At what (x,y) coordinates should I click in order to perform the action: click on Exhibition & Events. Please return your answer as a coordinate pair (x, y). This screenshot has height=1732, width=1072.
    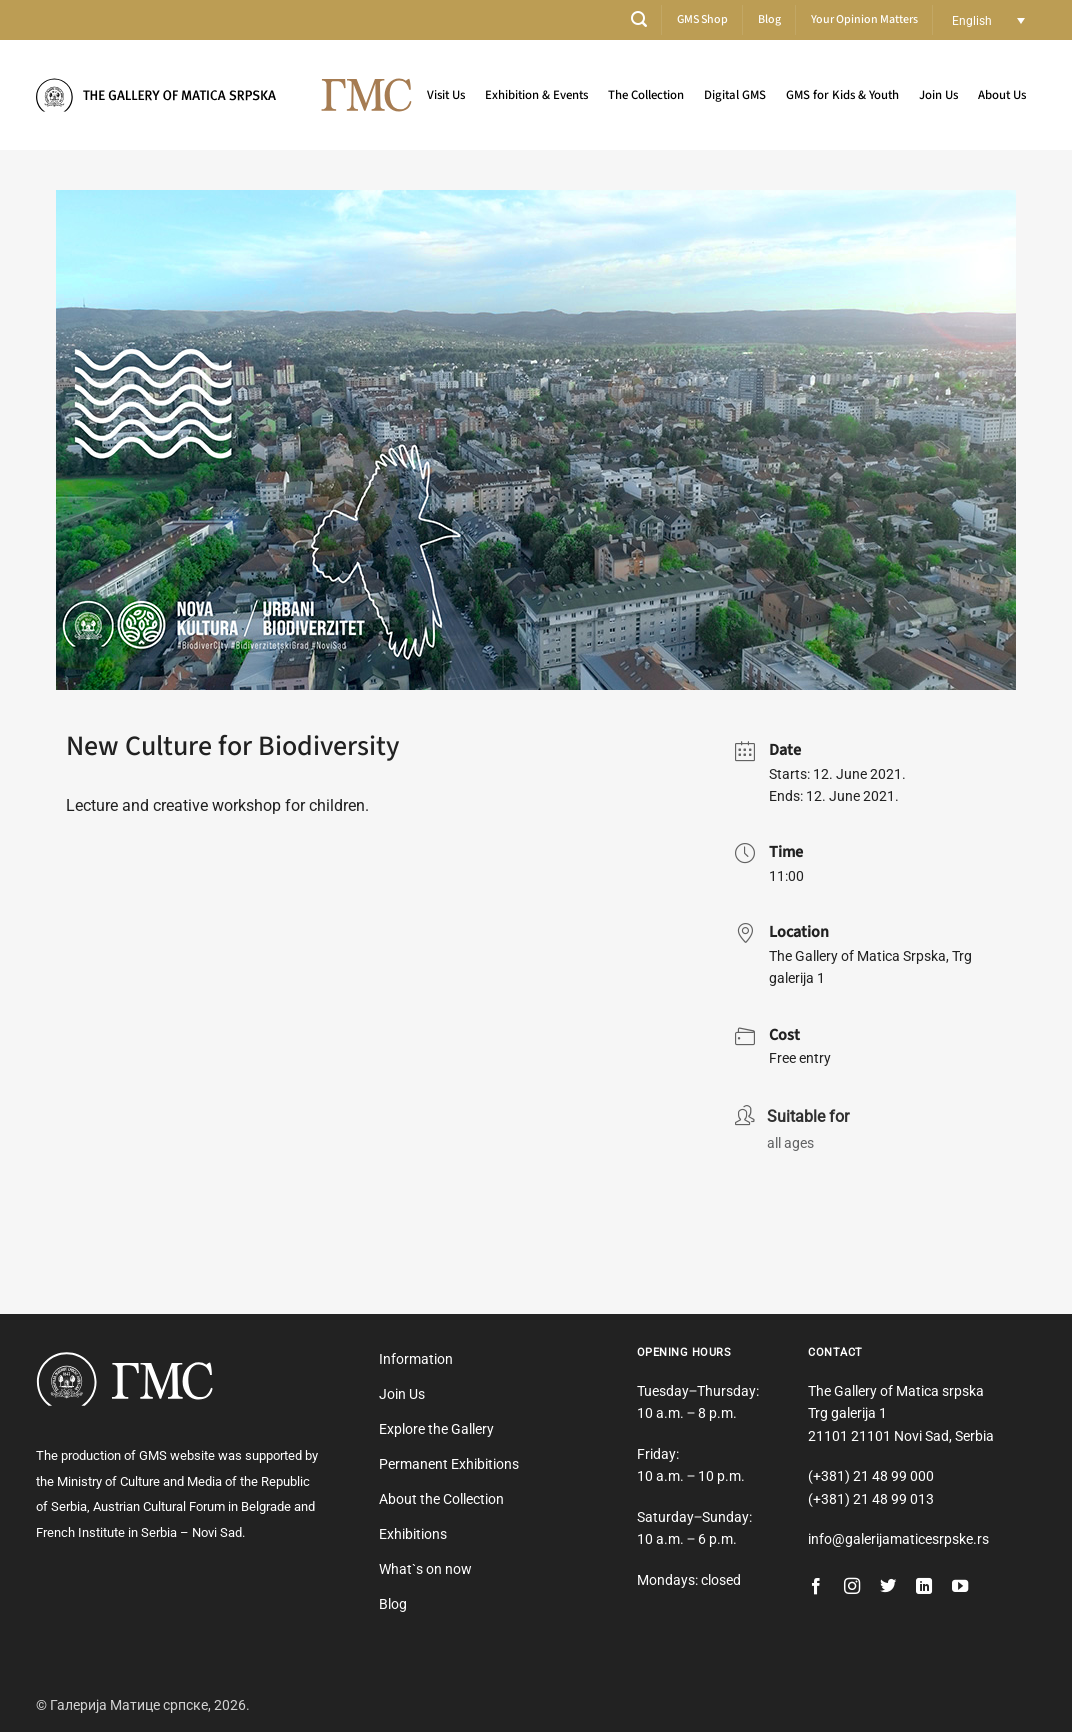
    Looking at the image, I should click on (536, 95).